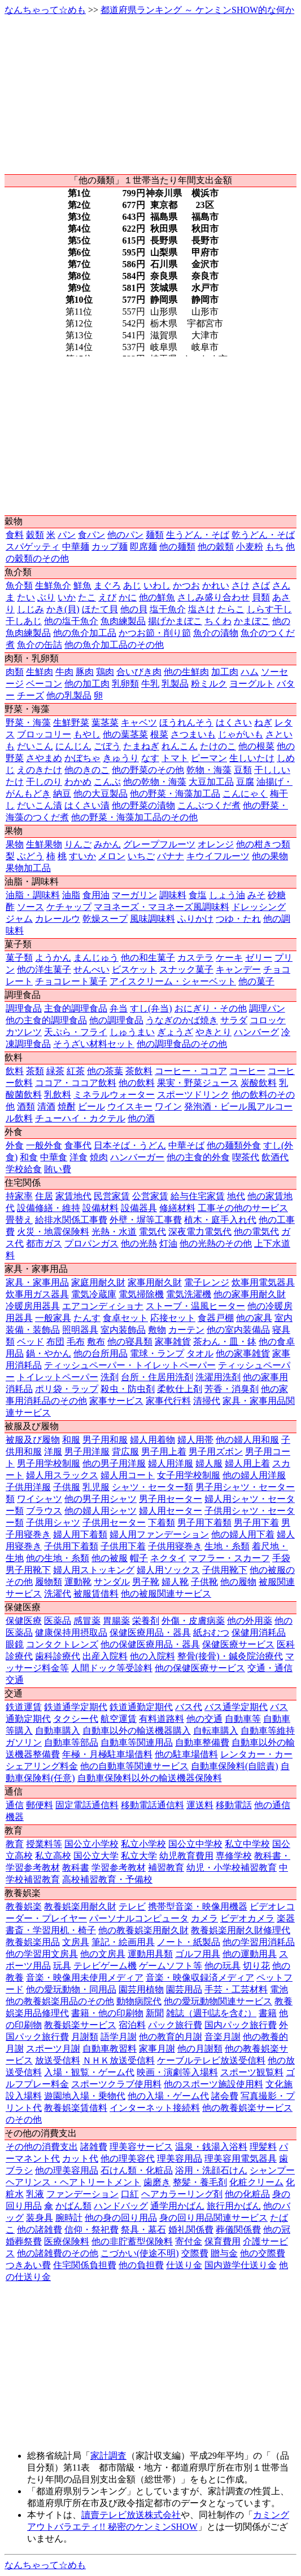 Image resolution: width=301 pixels, height=2576 pixels. What do you see at coordinates (197, 1906) in the screenshot?
I see `携帯型音楽・映像用機器` at bounding box center [197, 1906].